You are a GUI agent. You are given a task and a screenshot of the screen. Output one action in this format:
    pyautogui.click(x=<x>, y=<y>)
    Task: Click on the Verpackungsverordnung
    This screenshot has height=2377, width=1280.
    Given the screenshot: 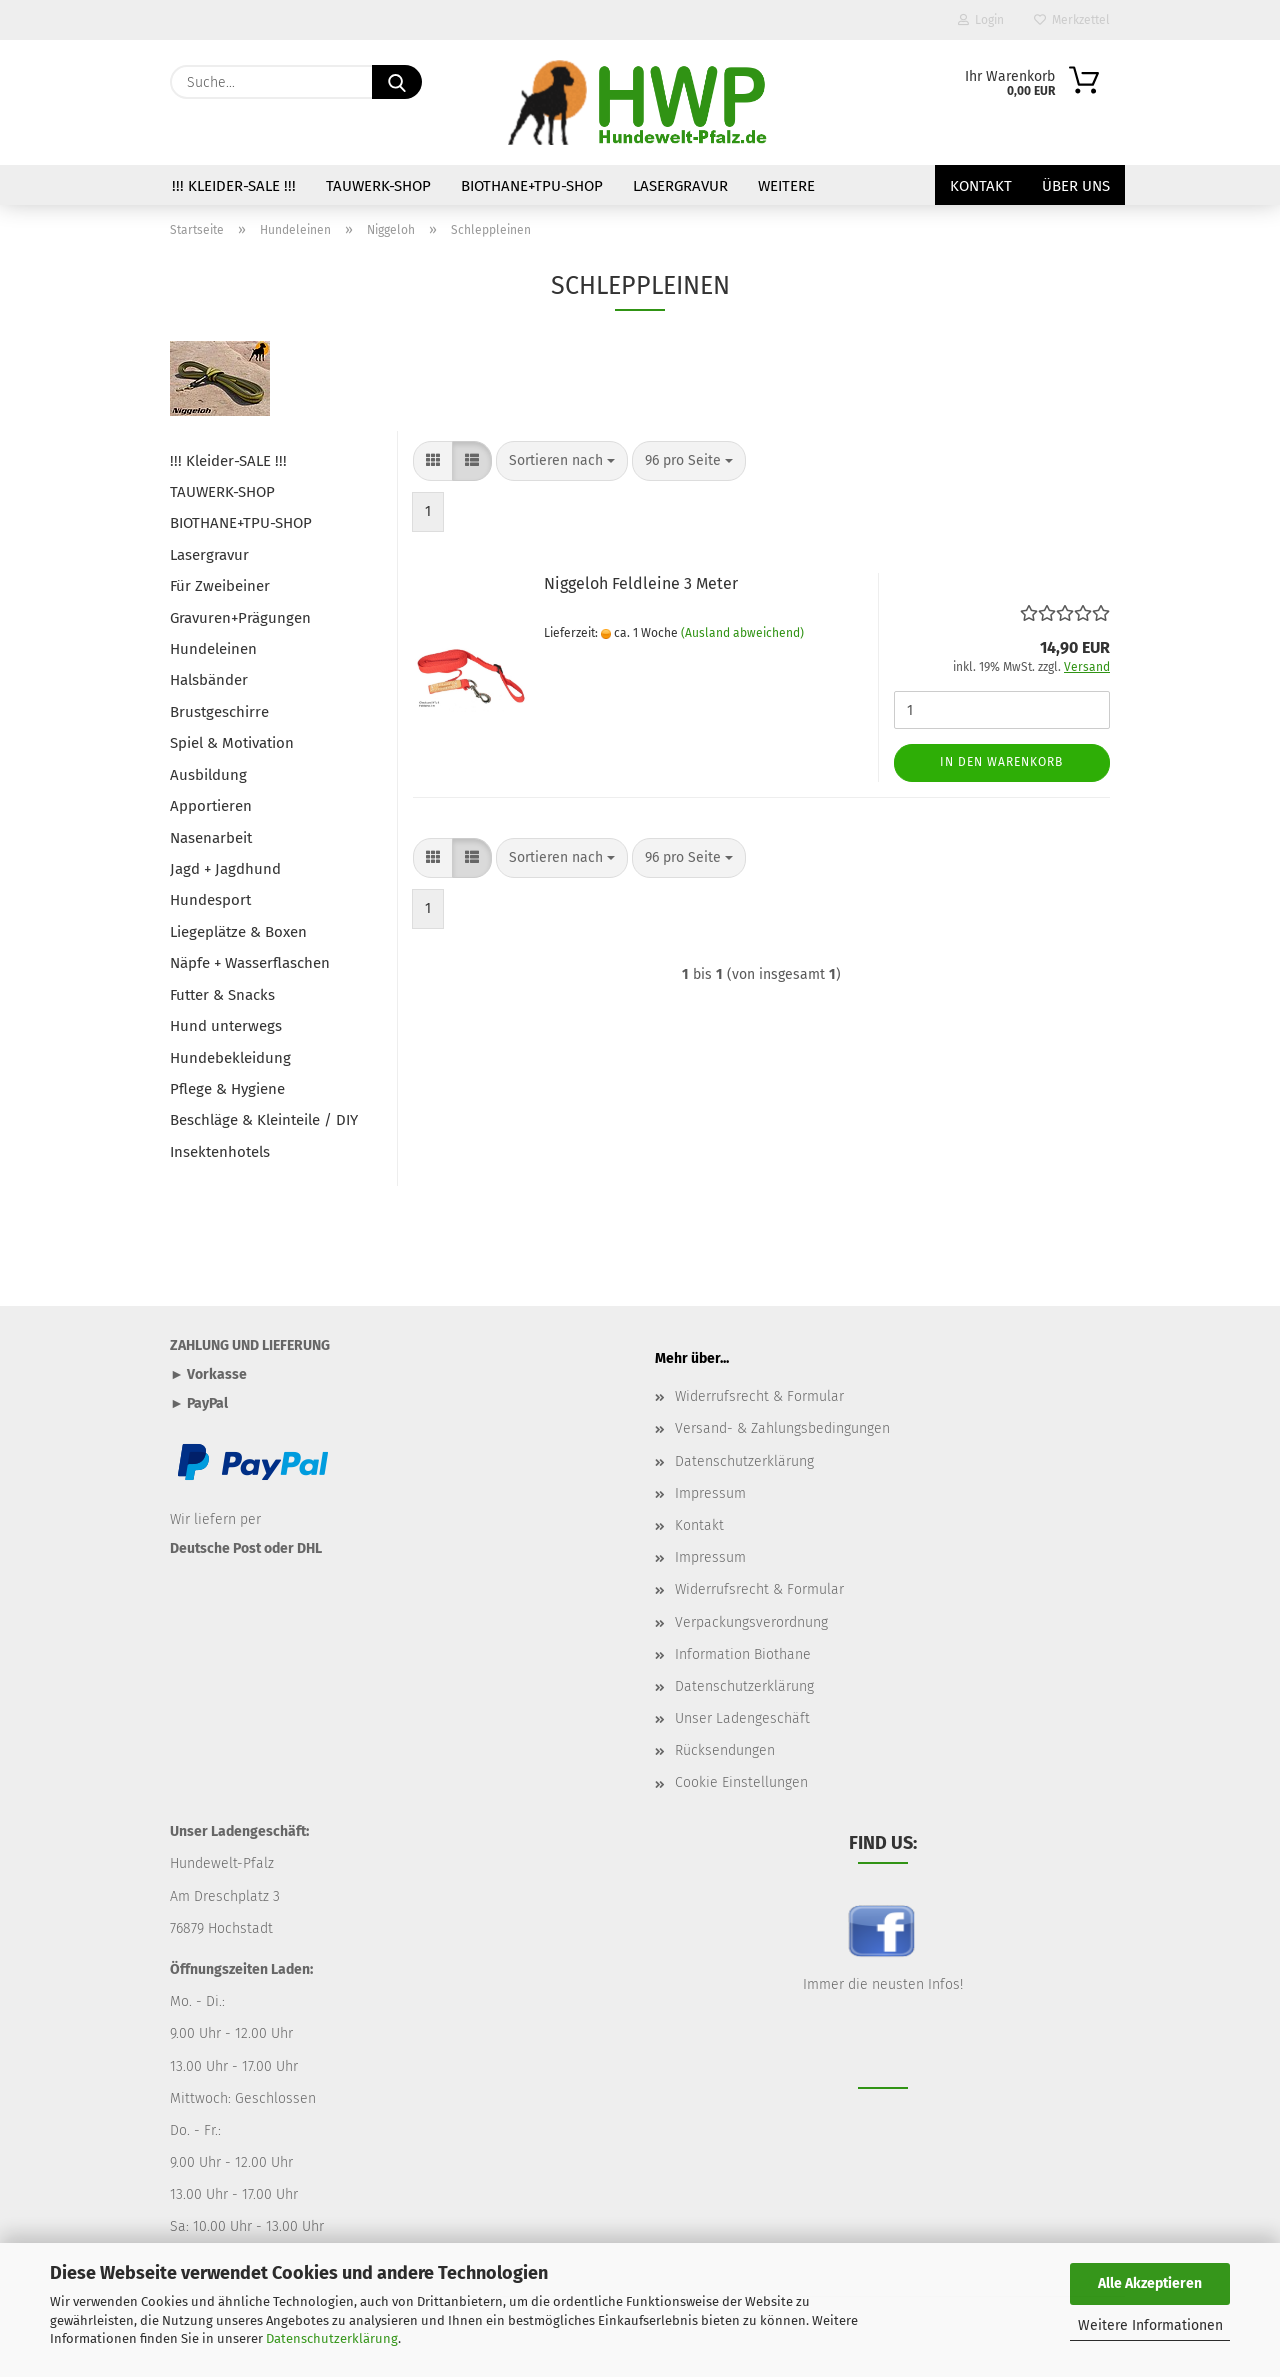 What is the action you would take?
    pyautogui.click(x=751, y=1622)
    